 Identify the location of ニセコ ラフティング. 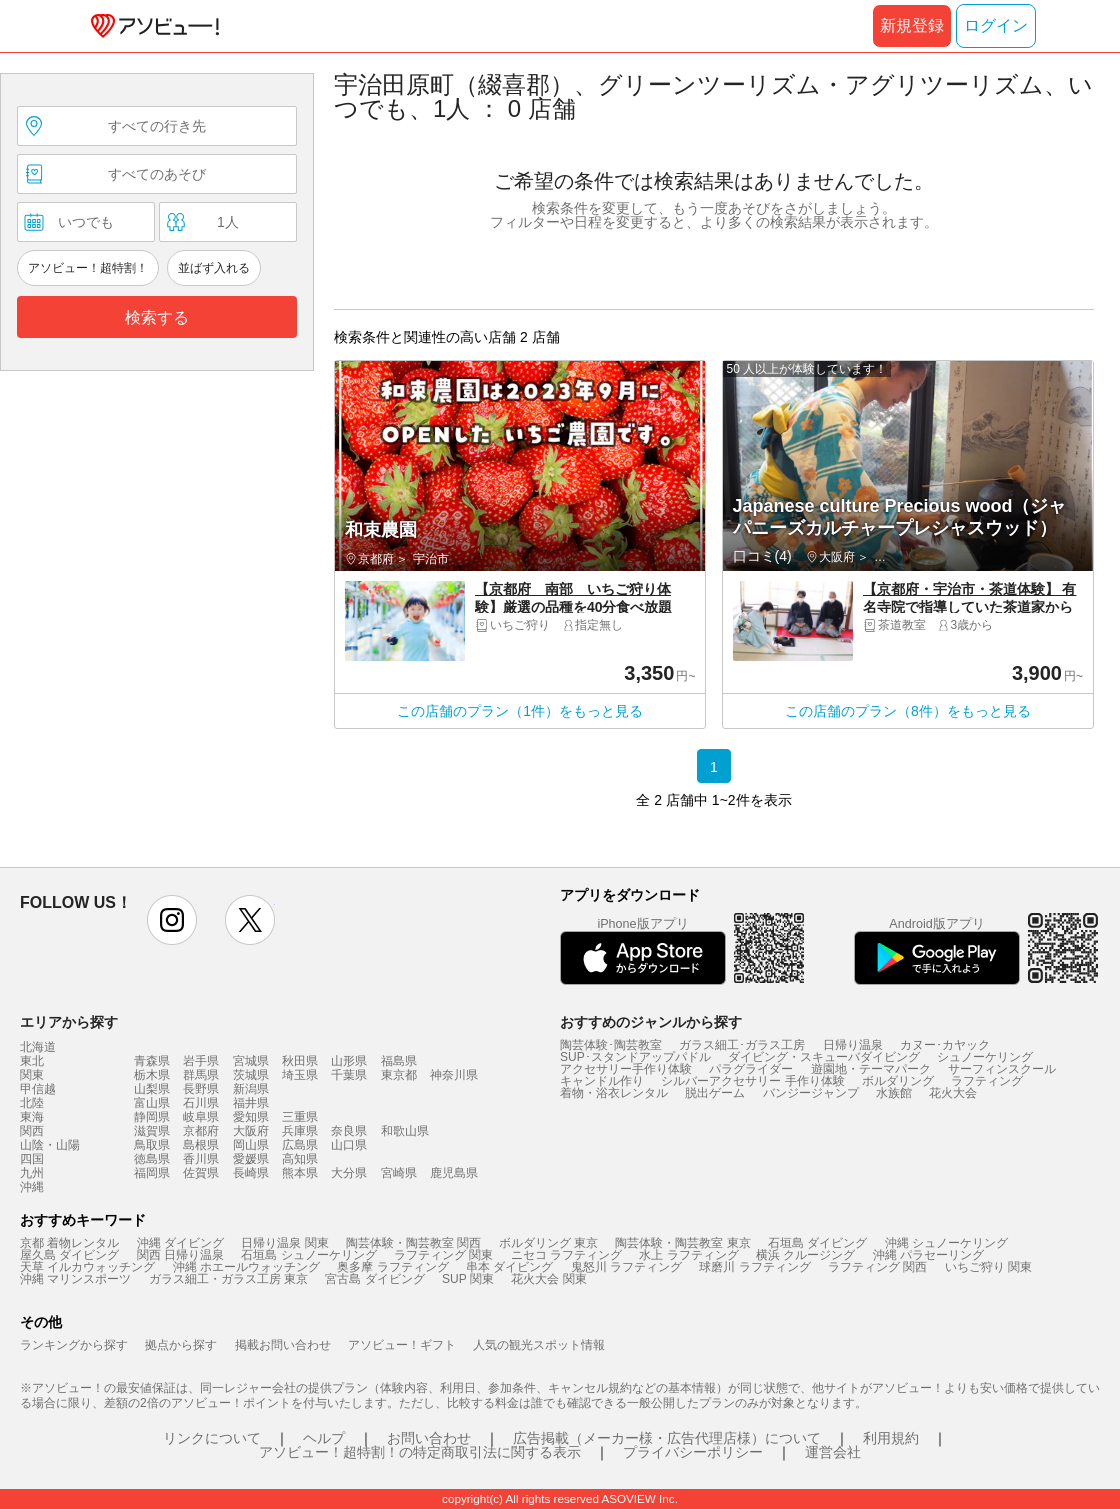
(566, 1255).